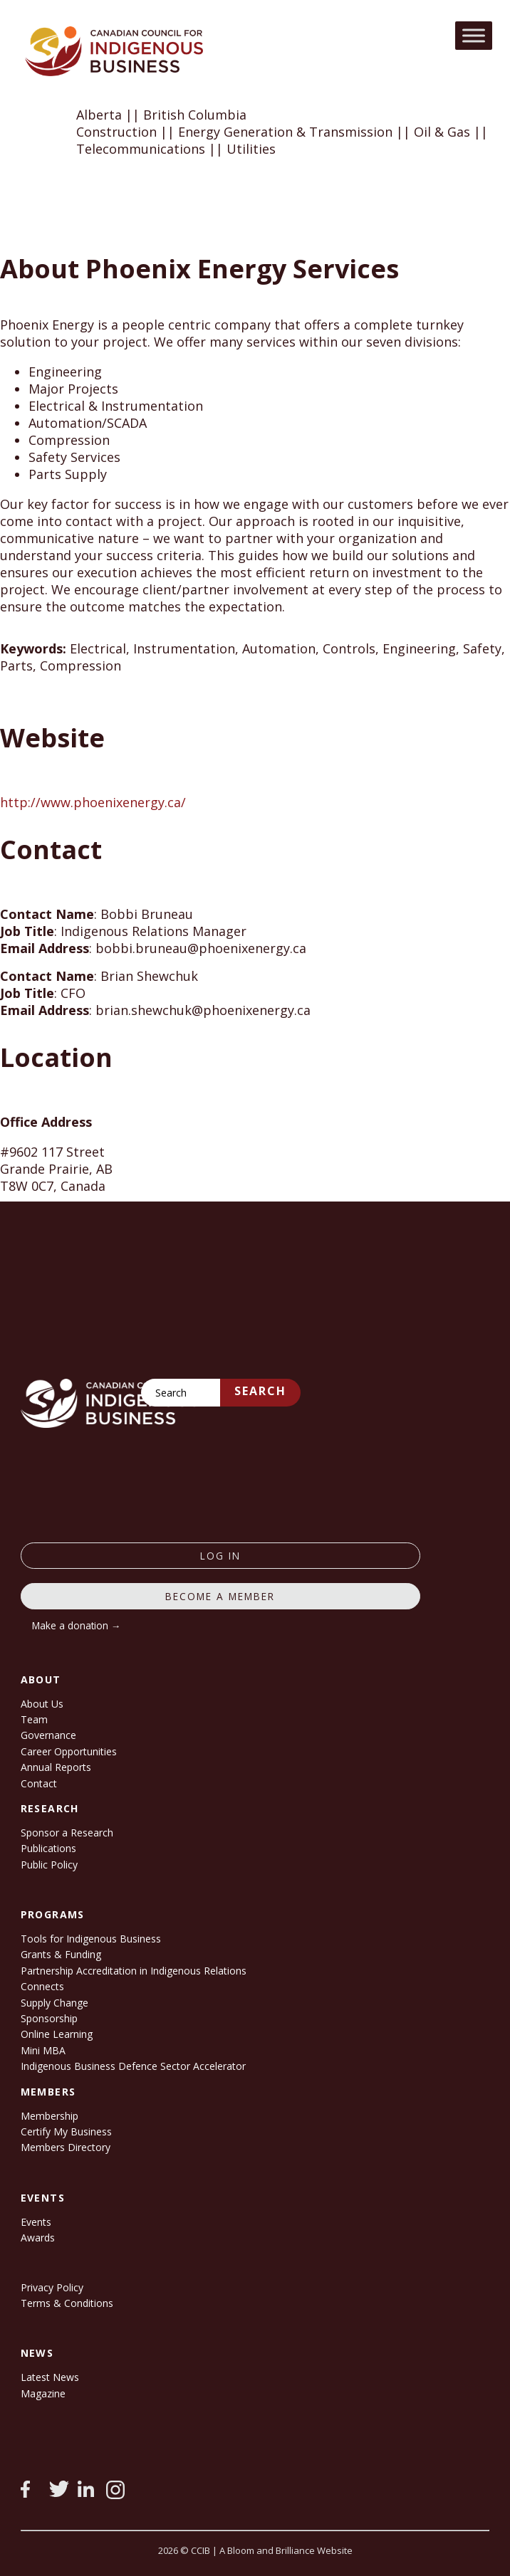 The height and width of the screenshot is (2576, 510). What do you see at coordinates (52, 2287) in the screenshot?
I see `Privacy Policy` at bounding box center [52, 2287].